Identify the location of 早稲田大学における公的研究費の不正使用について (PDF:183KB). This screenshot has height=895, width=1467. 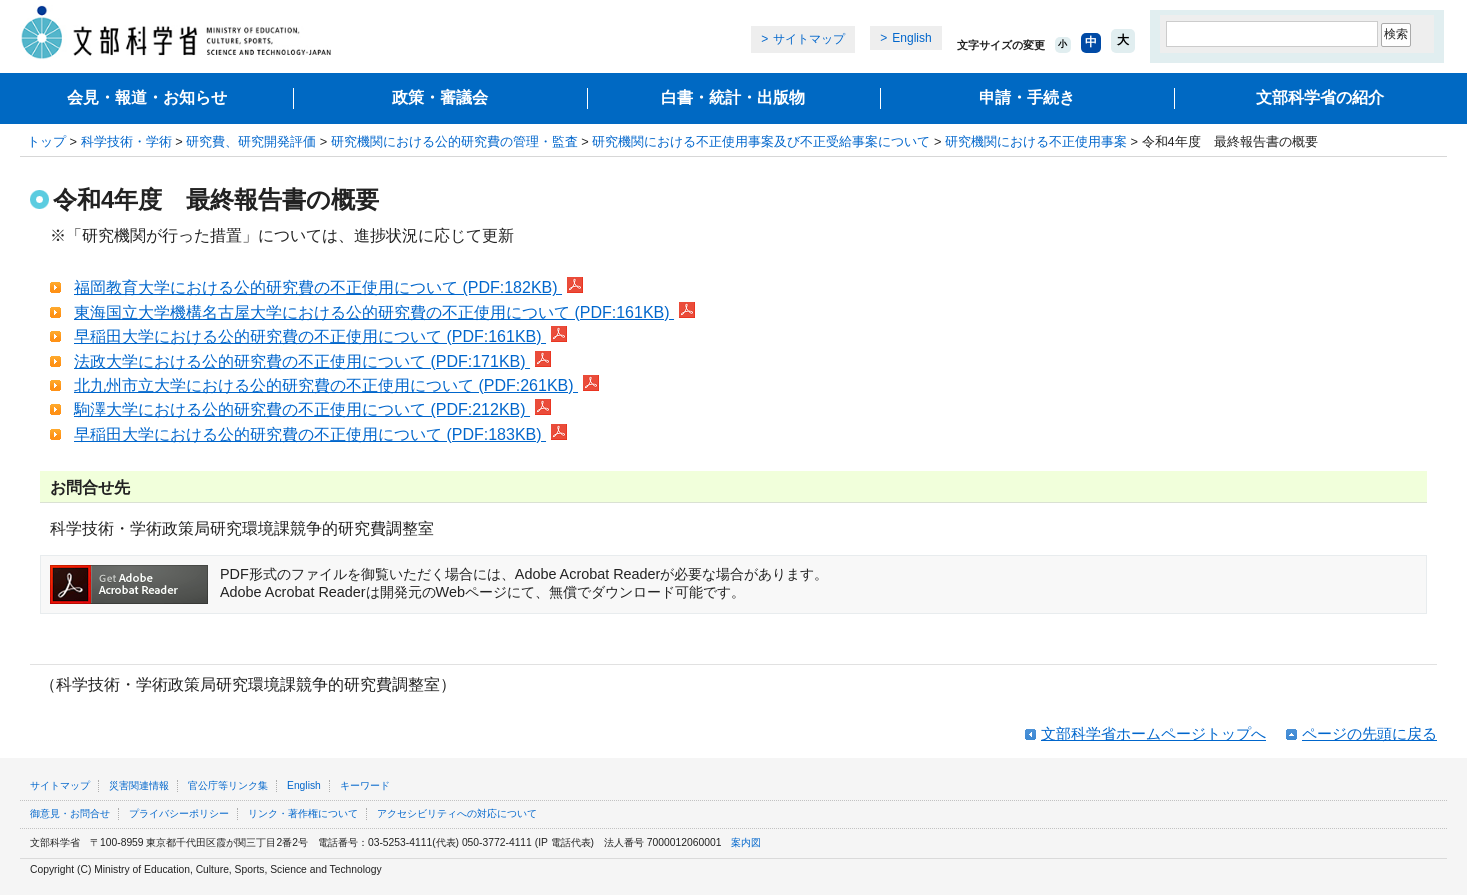
(320, 434).